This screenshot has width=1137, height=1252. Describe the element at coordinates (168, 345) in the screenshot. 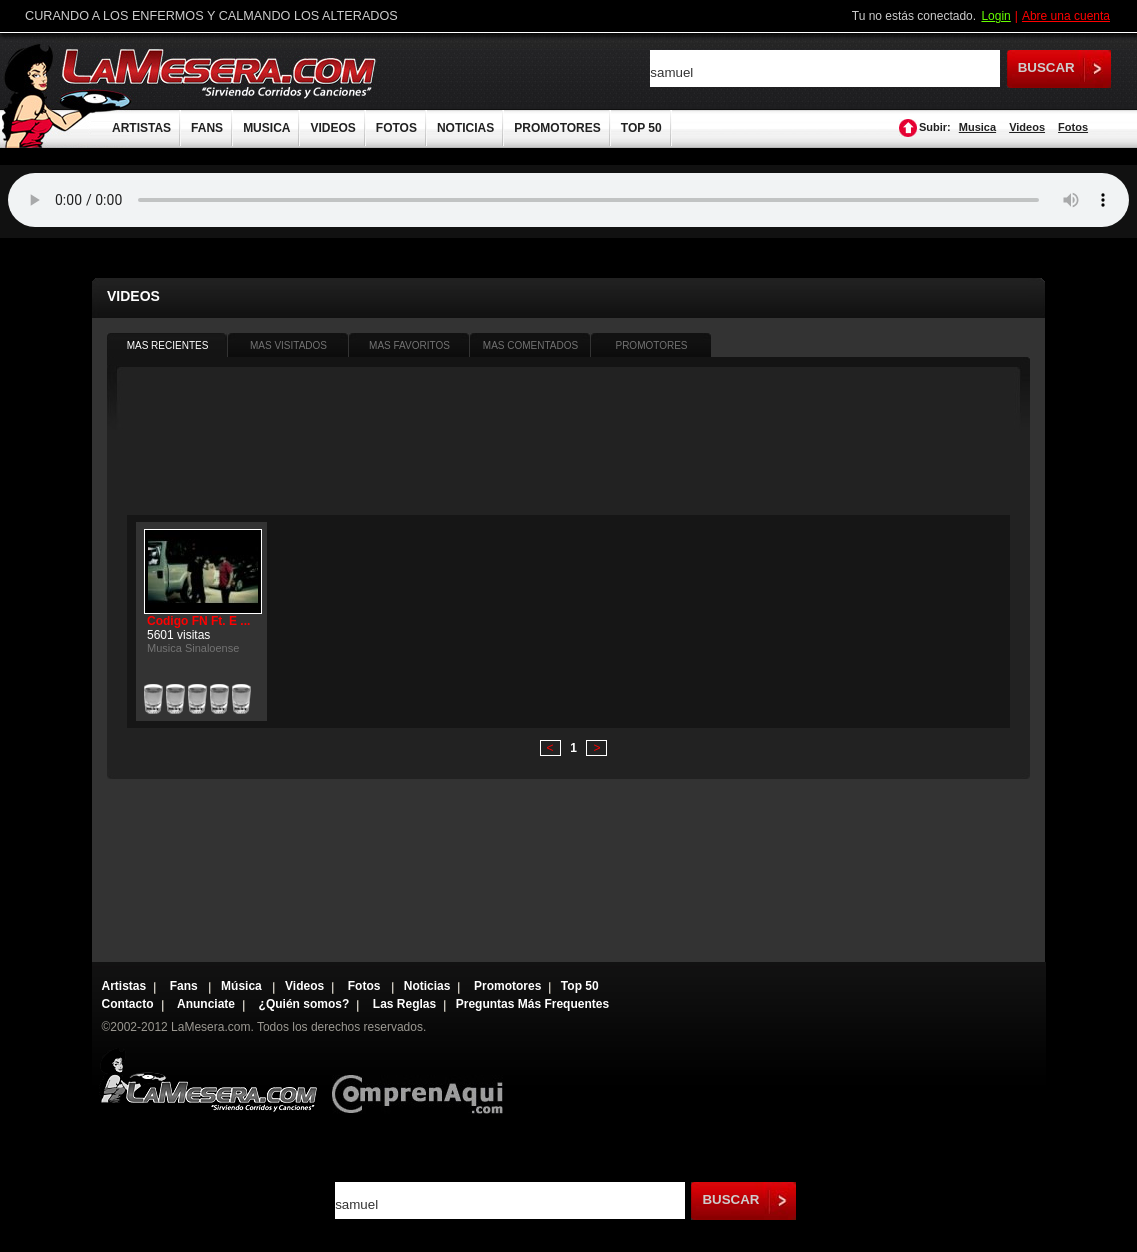

I see `MAS RECIENTES` at that location.